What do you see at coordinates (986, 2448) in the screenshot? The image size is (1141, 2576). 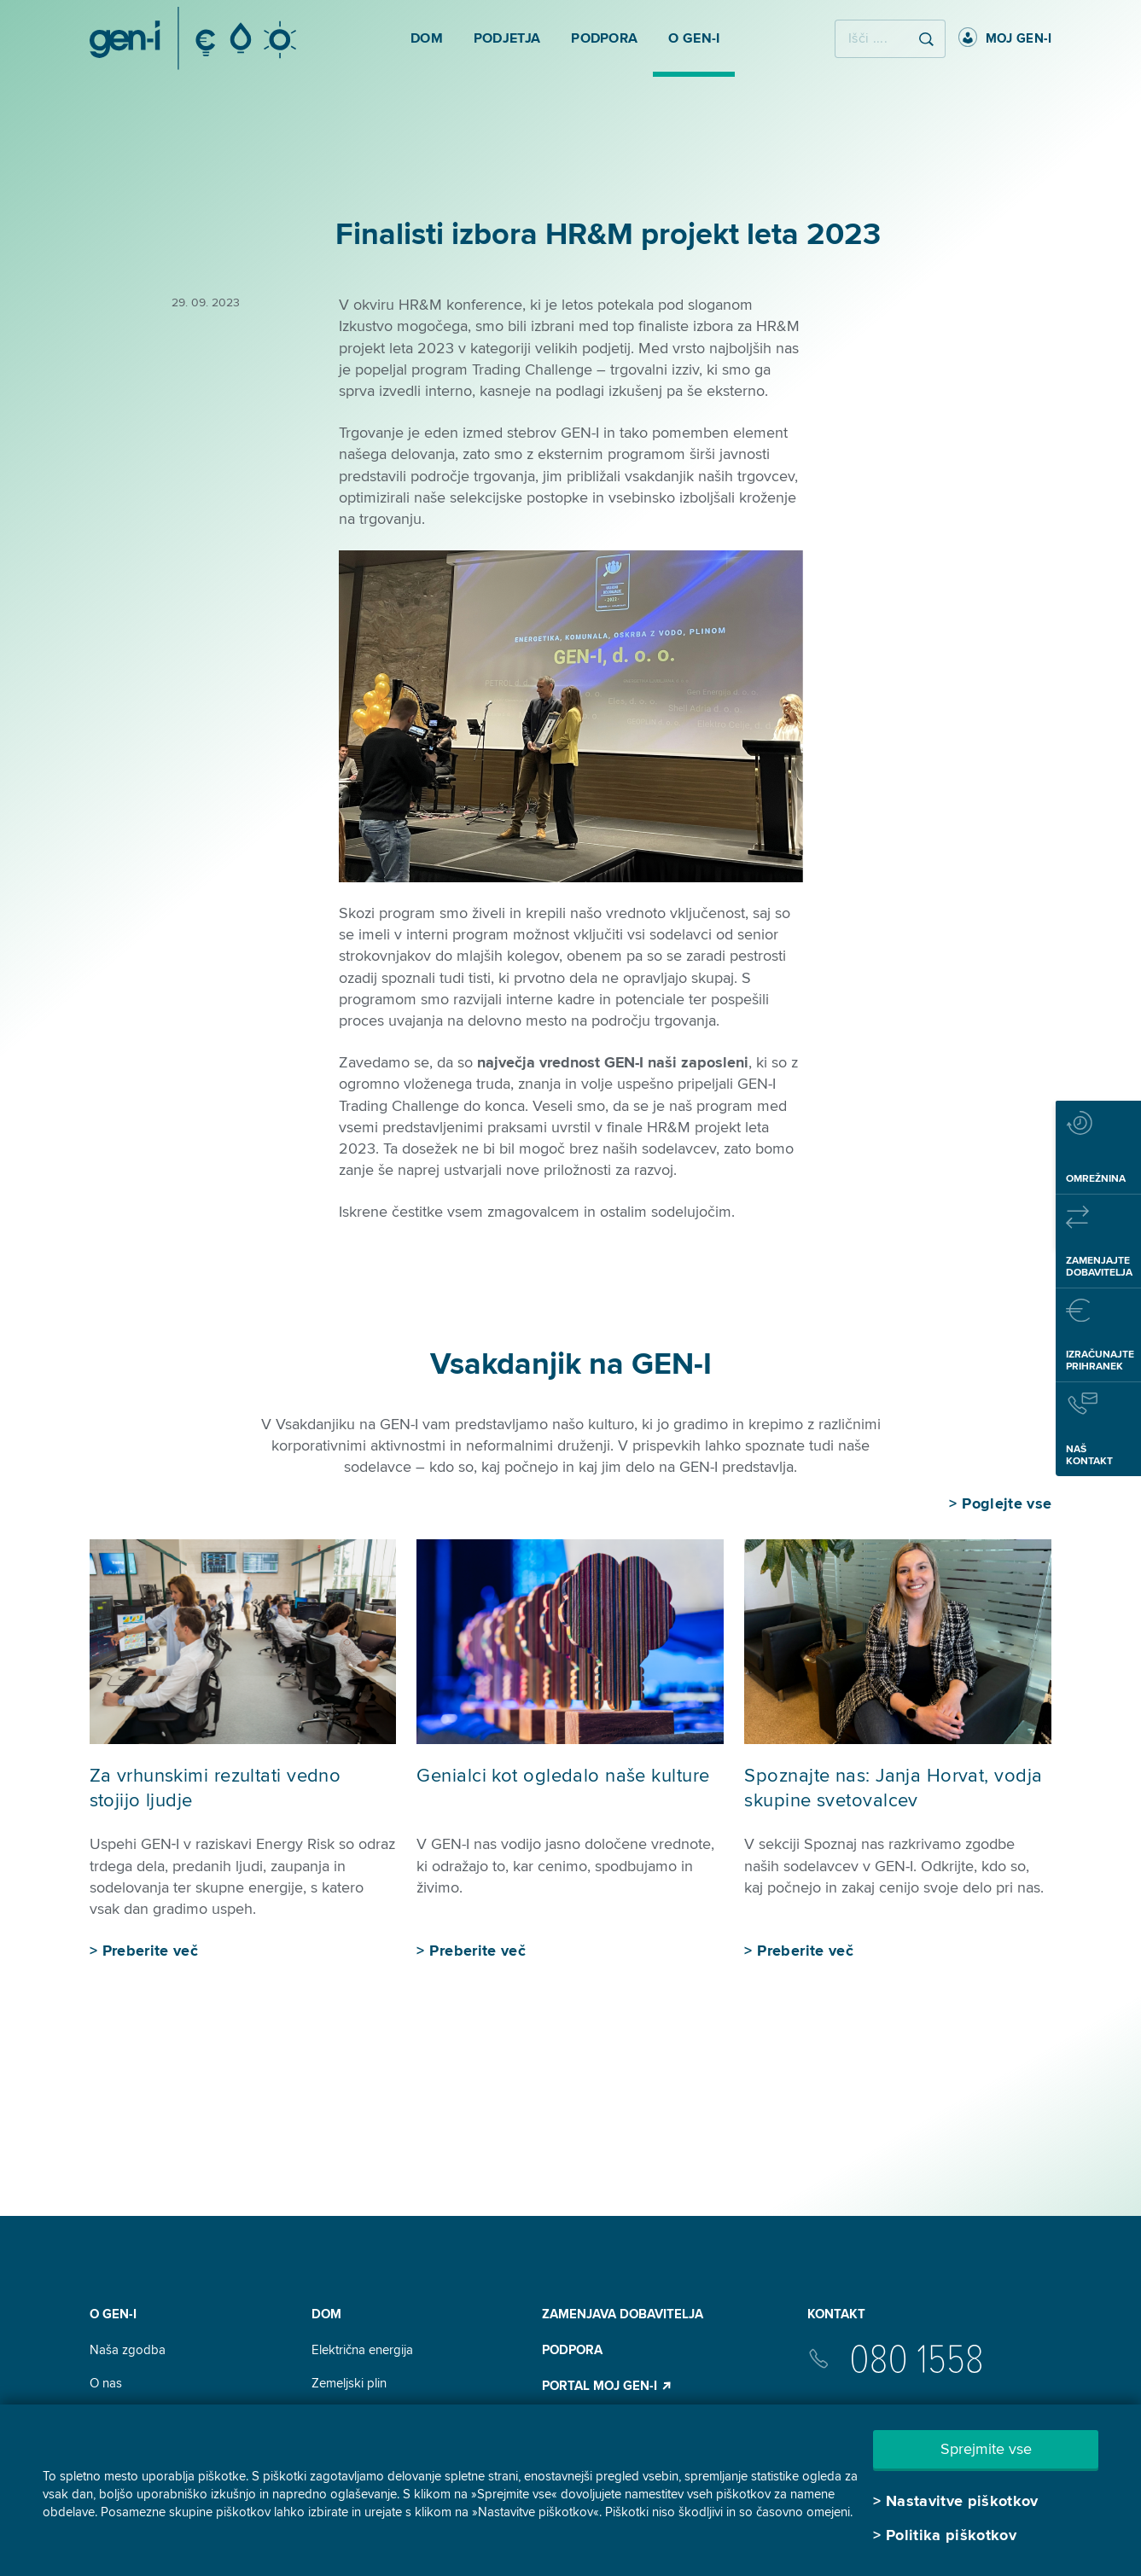 I see `Sprejmite vse` at bounding box center [986, 2448].